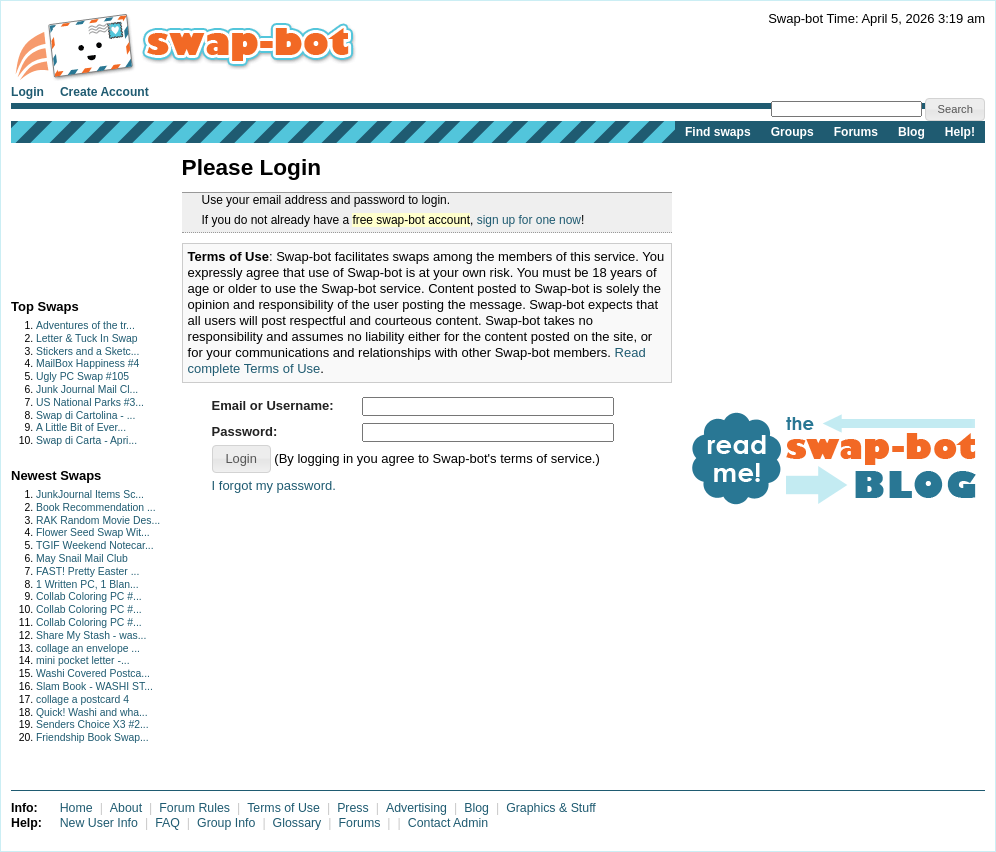 This screenshot has width=996, height=852. Describe the element at coordinates (92, 737) in the screenshot. I see `Friendship Book Swap...` at that location.